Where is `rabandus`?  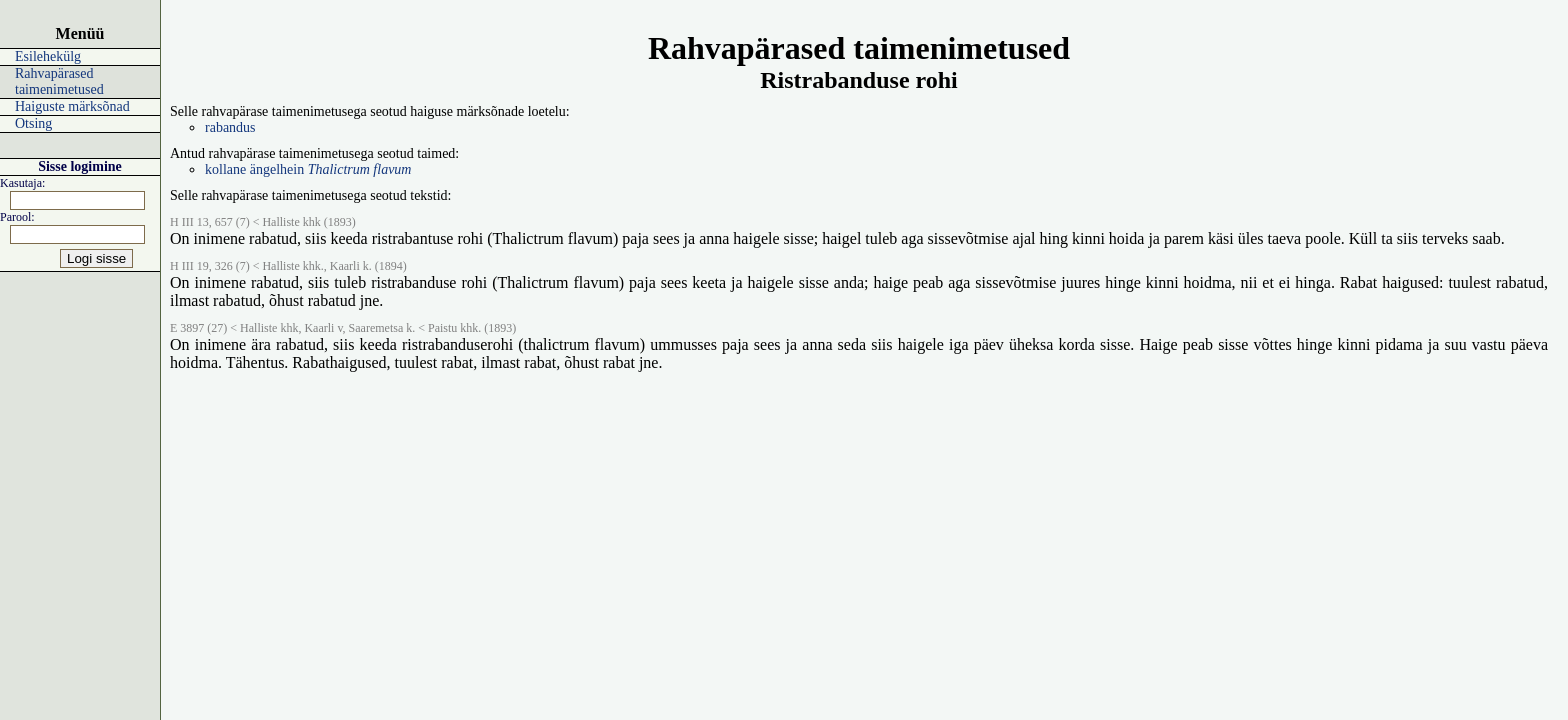
rabandus is located at coordinates (230, 127).